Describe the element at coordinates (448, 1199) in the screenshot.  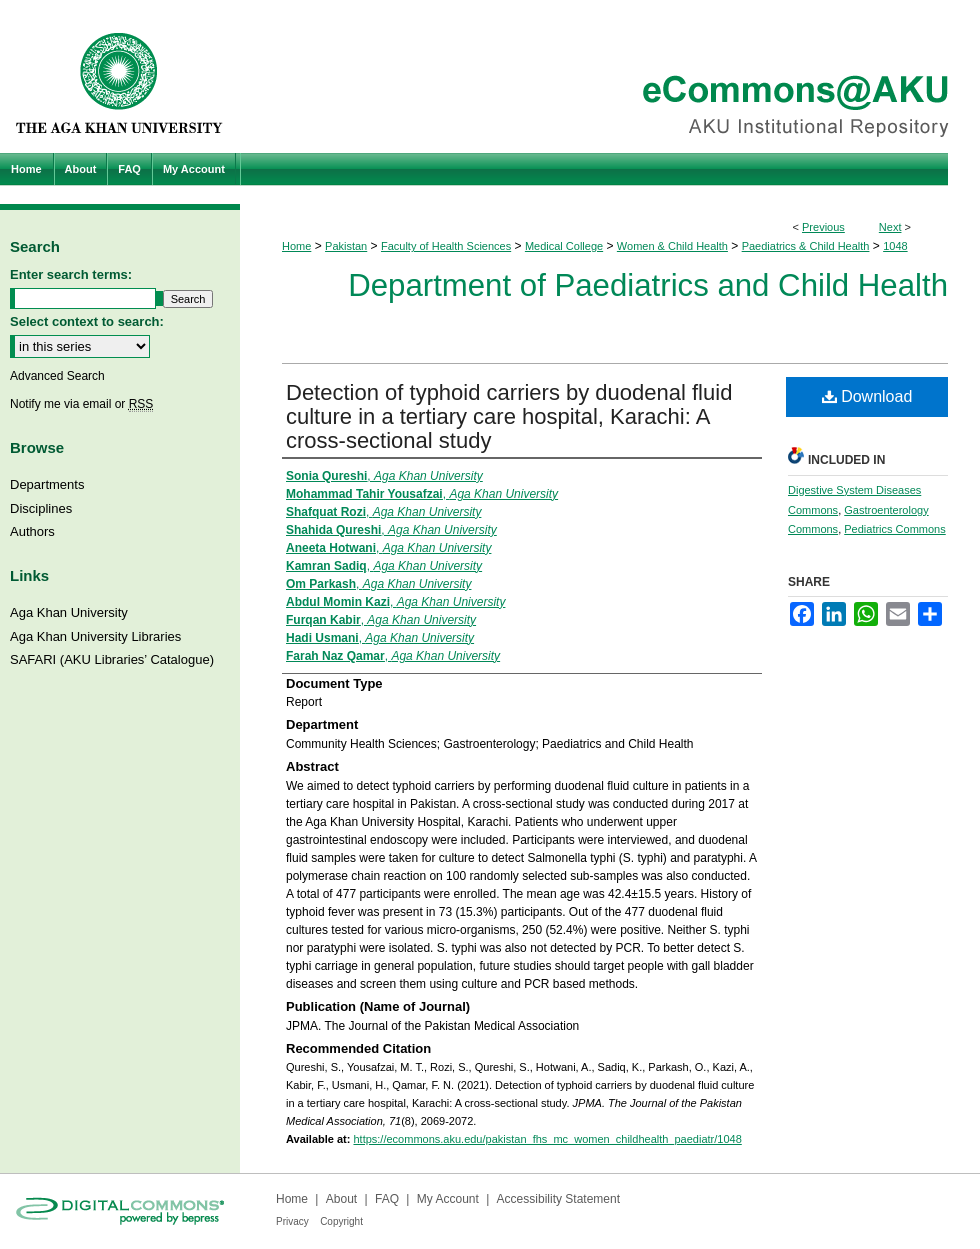
I see `My Account` at that location.